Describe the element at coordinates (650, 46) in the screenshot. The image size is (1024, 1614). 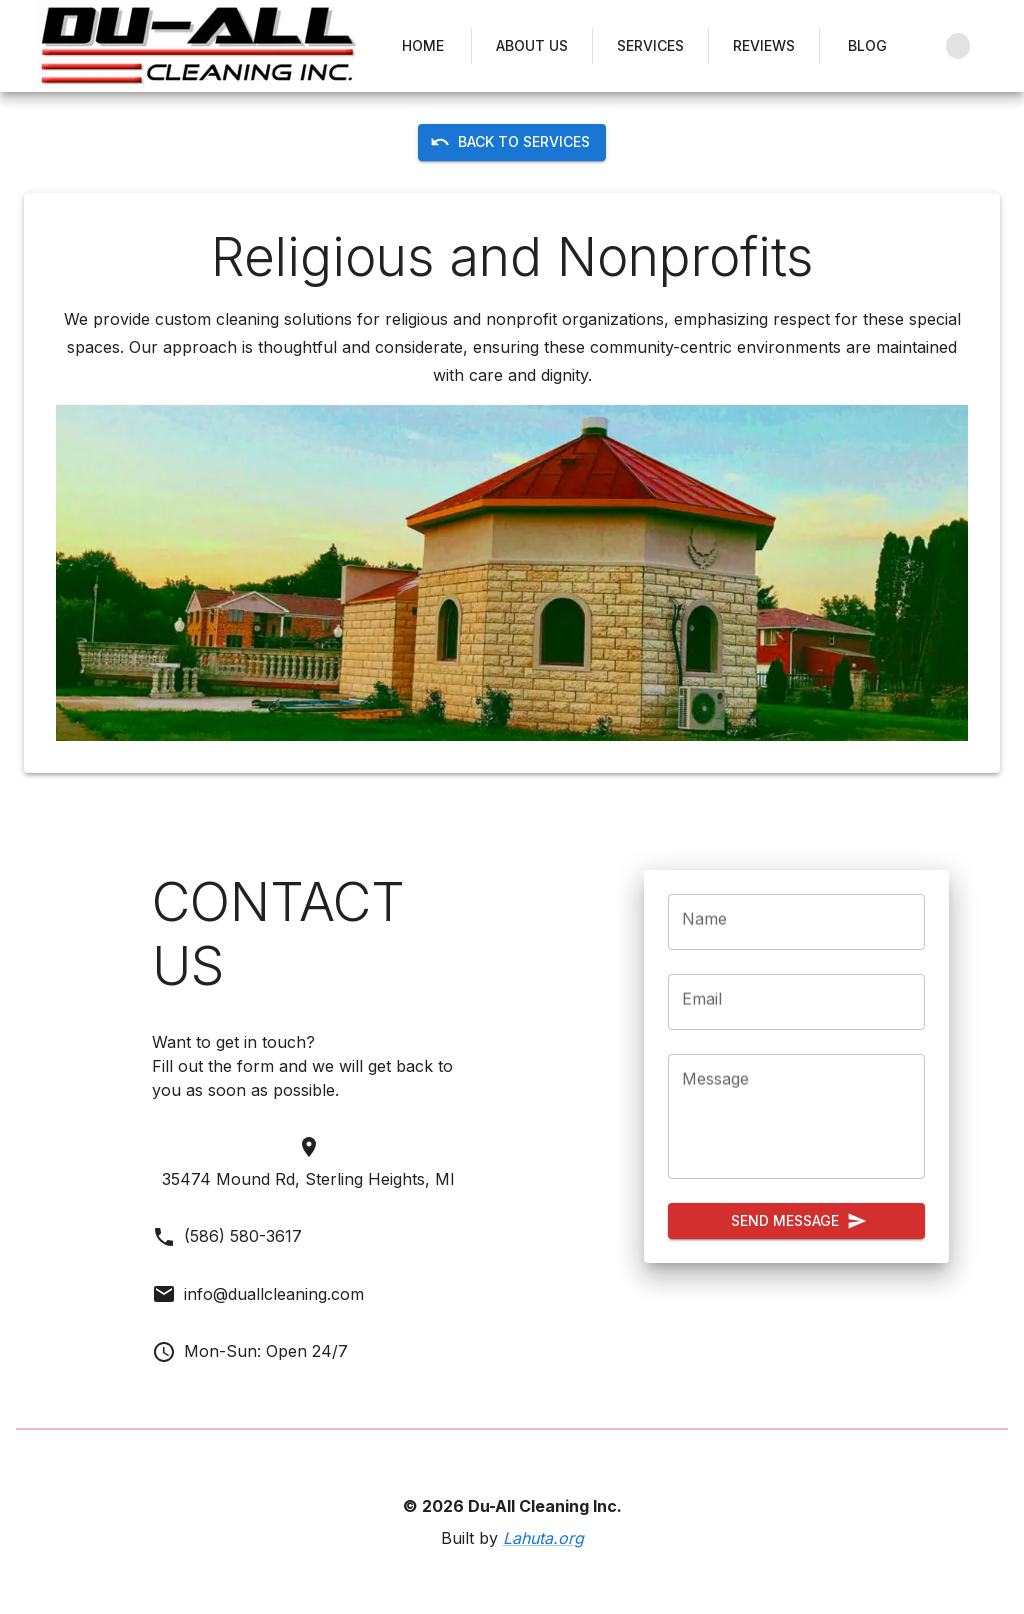
I see `Services` at that location.